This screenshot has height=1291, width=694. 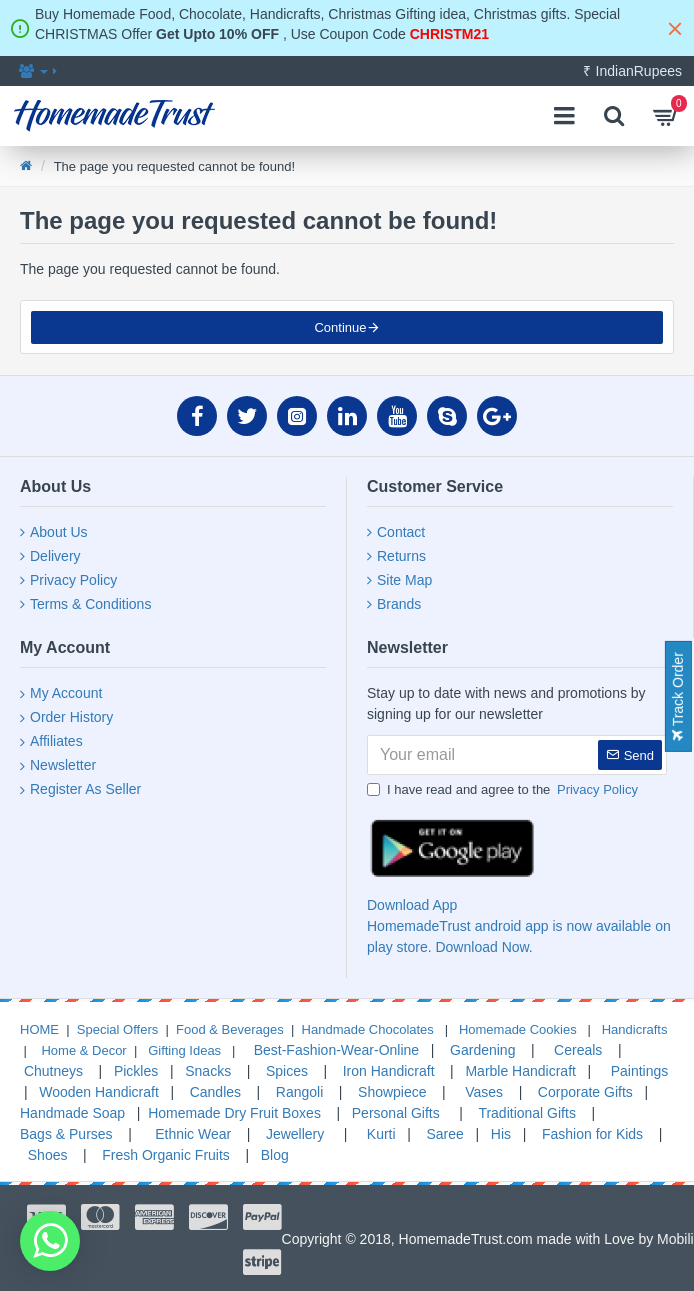 I want to click on Spices, so click(x=285, y=1071).